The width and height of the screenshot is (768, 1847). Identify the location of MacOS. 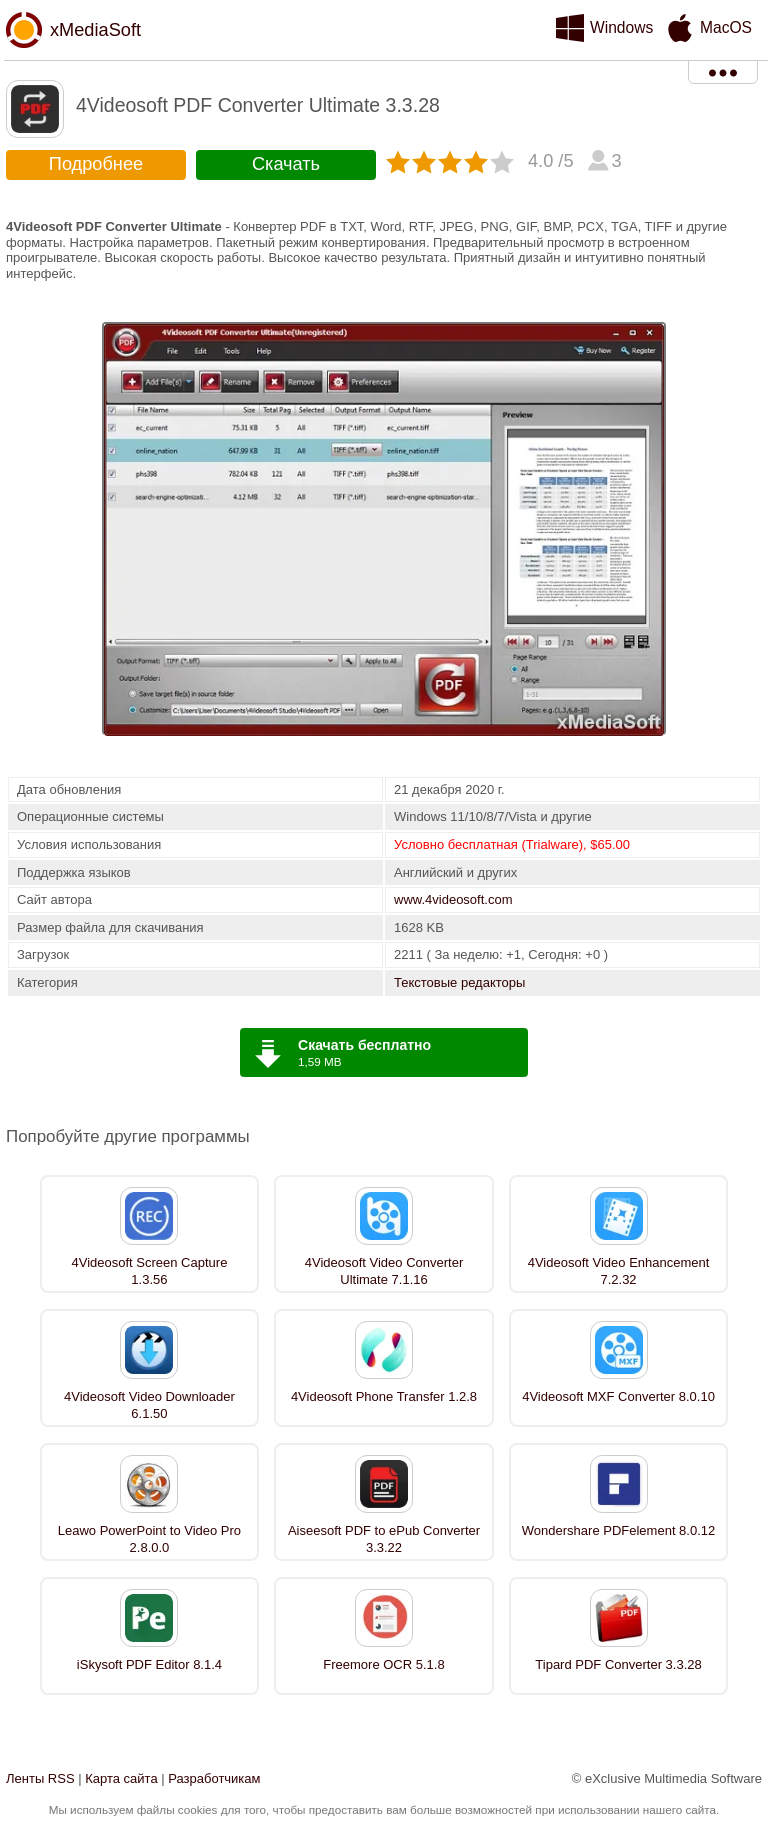
(726, 27).